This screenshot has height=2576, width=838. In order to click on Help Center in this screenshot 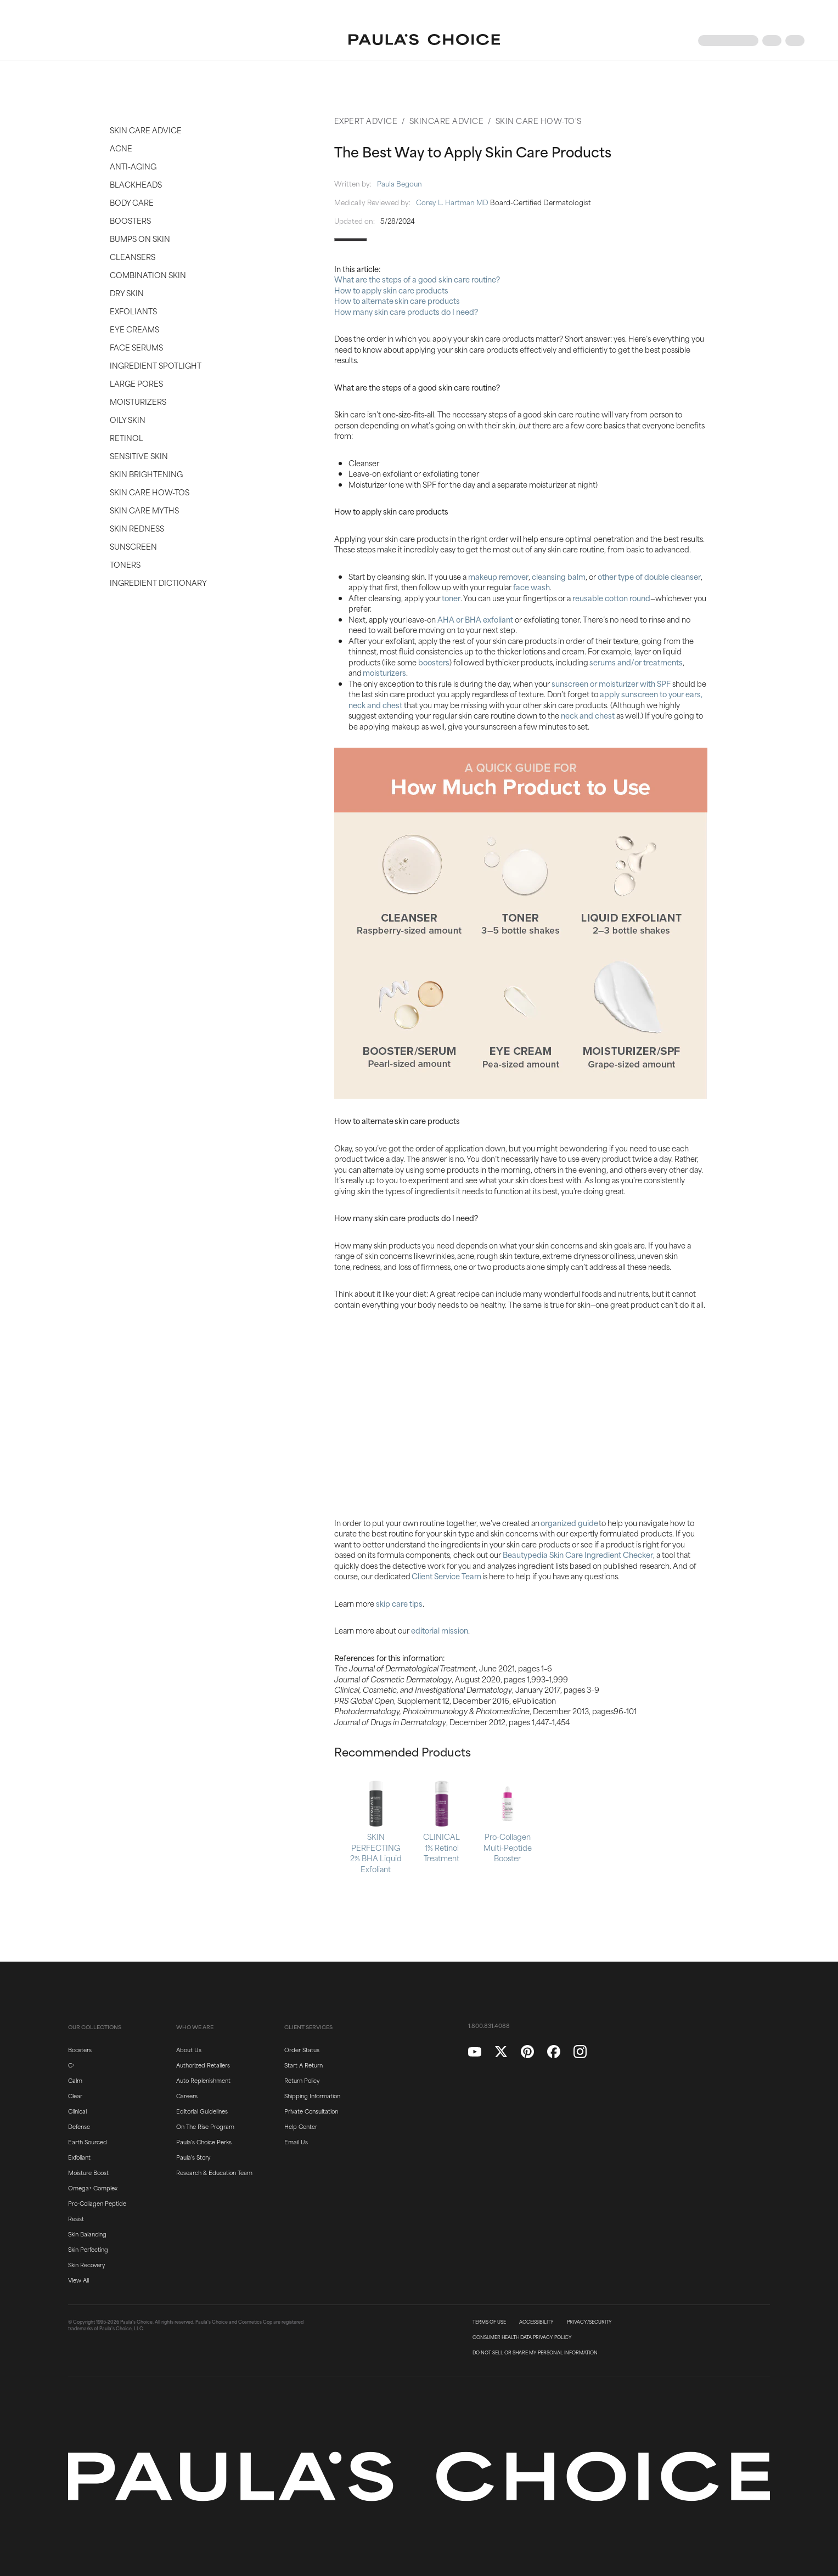, I will do `click(300, 2126)`.